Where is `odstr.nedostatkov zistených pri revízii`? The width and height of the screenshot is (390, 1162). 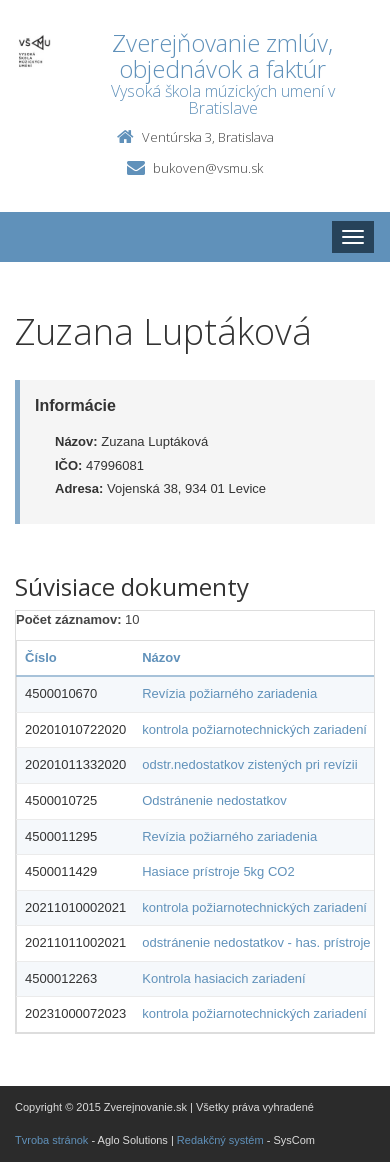 odstr.nedostatkov zistených pri revízii is located at coordinates (249, 764).